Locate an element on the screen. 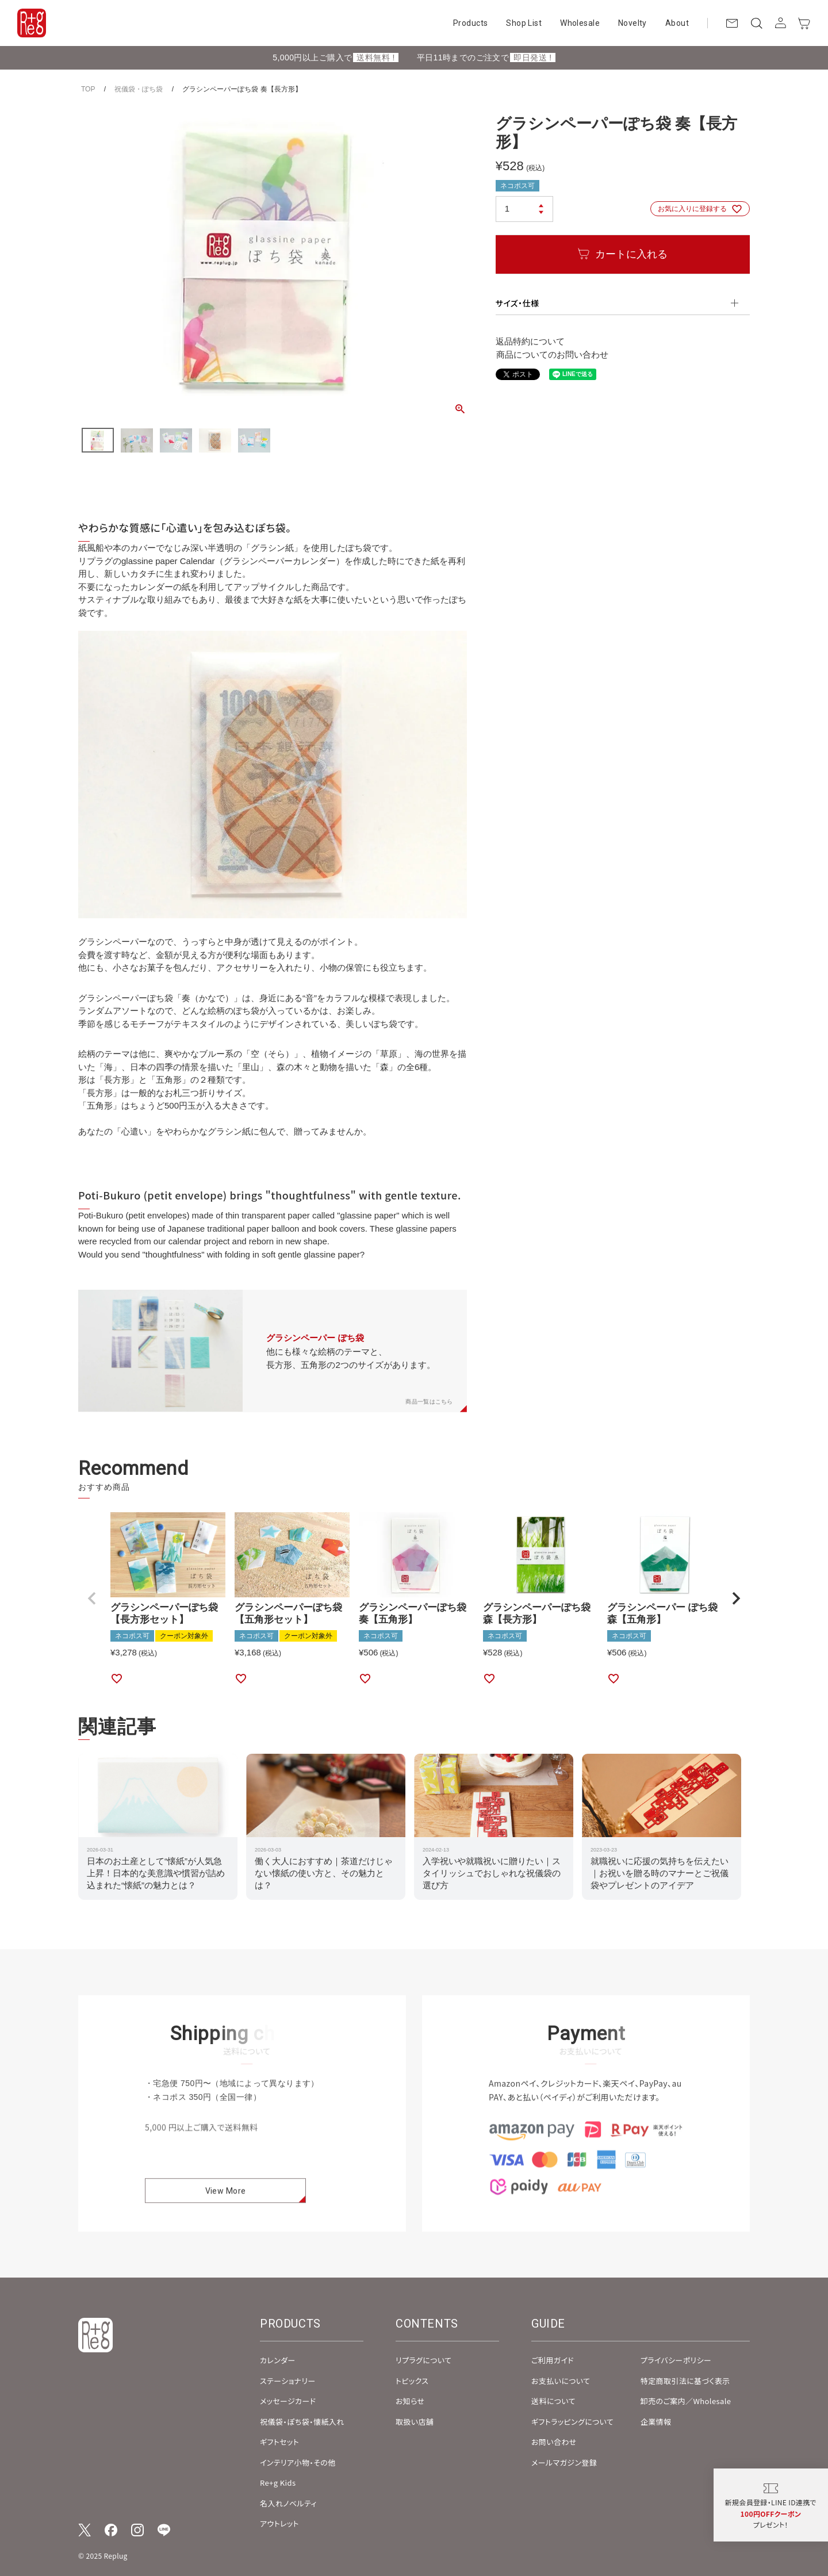 Image resolution: width=828 pixels, height=2576 pixels. お知らせ is located at coordinates (410, 2400).